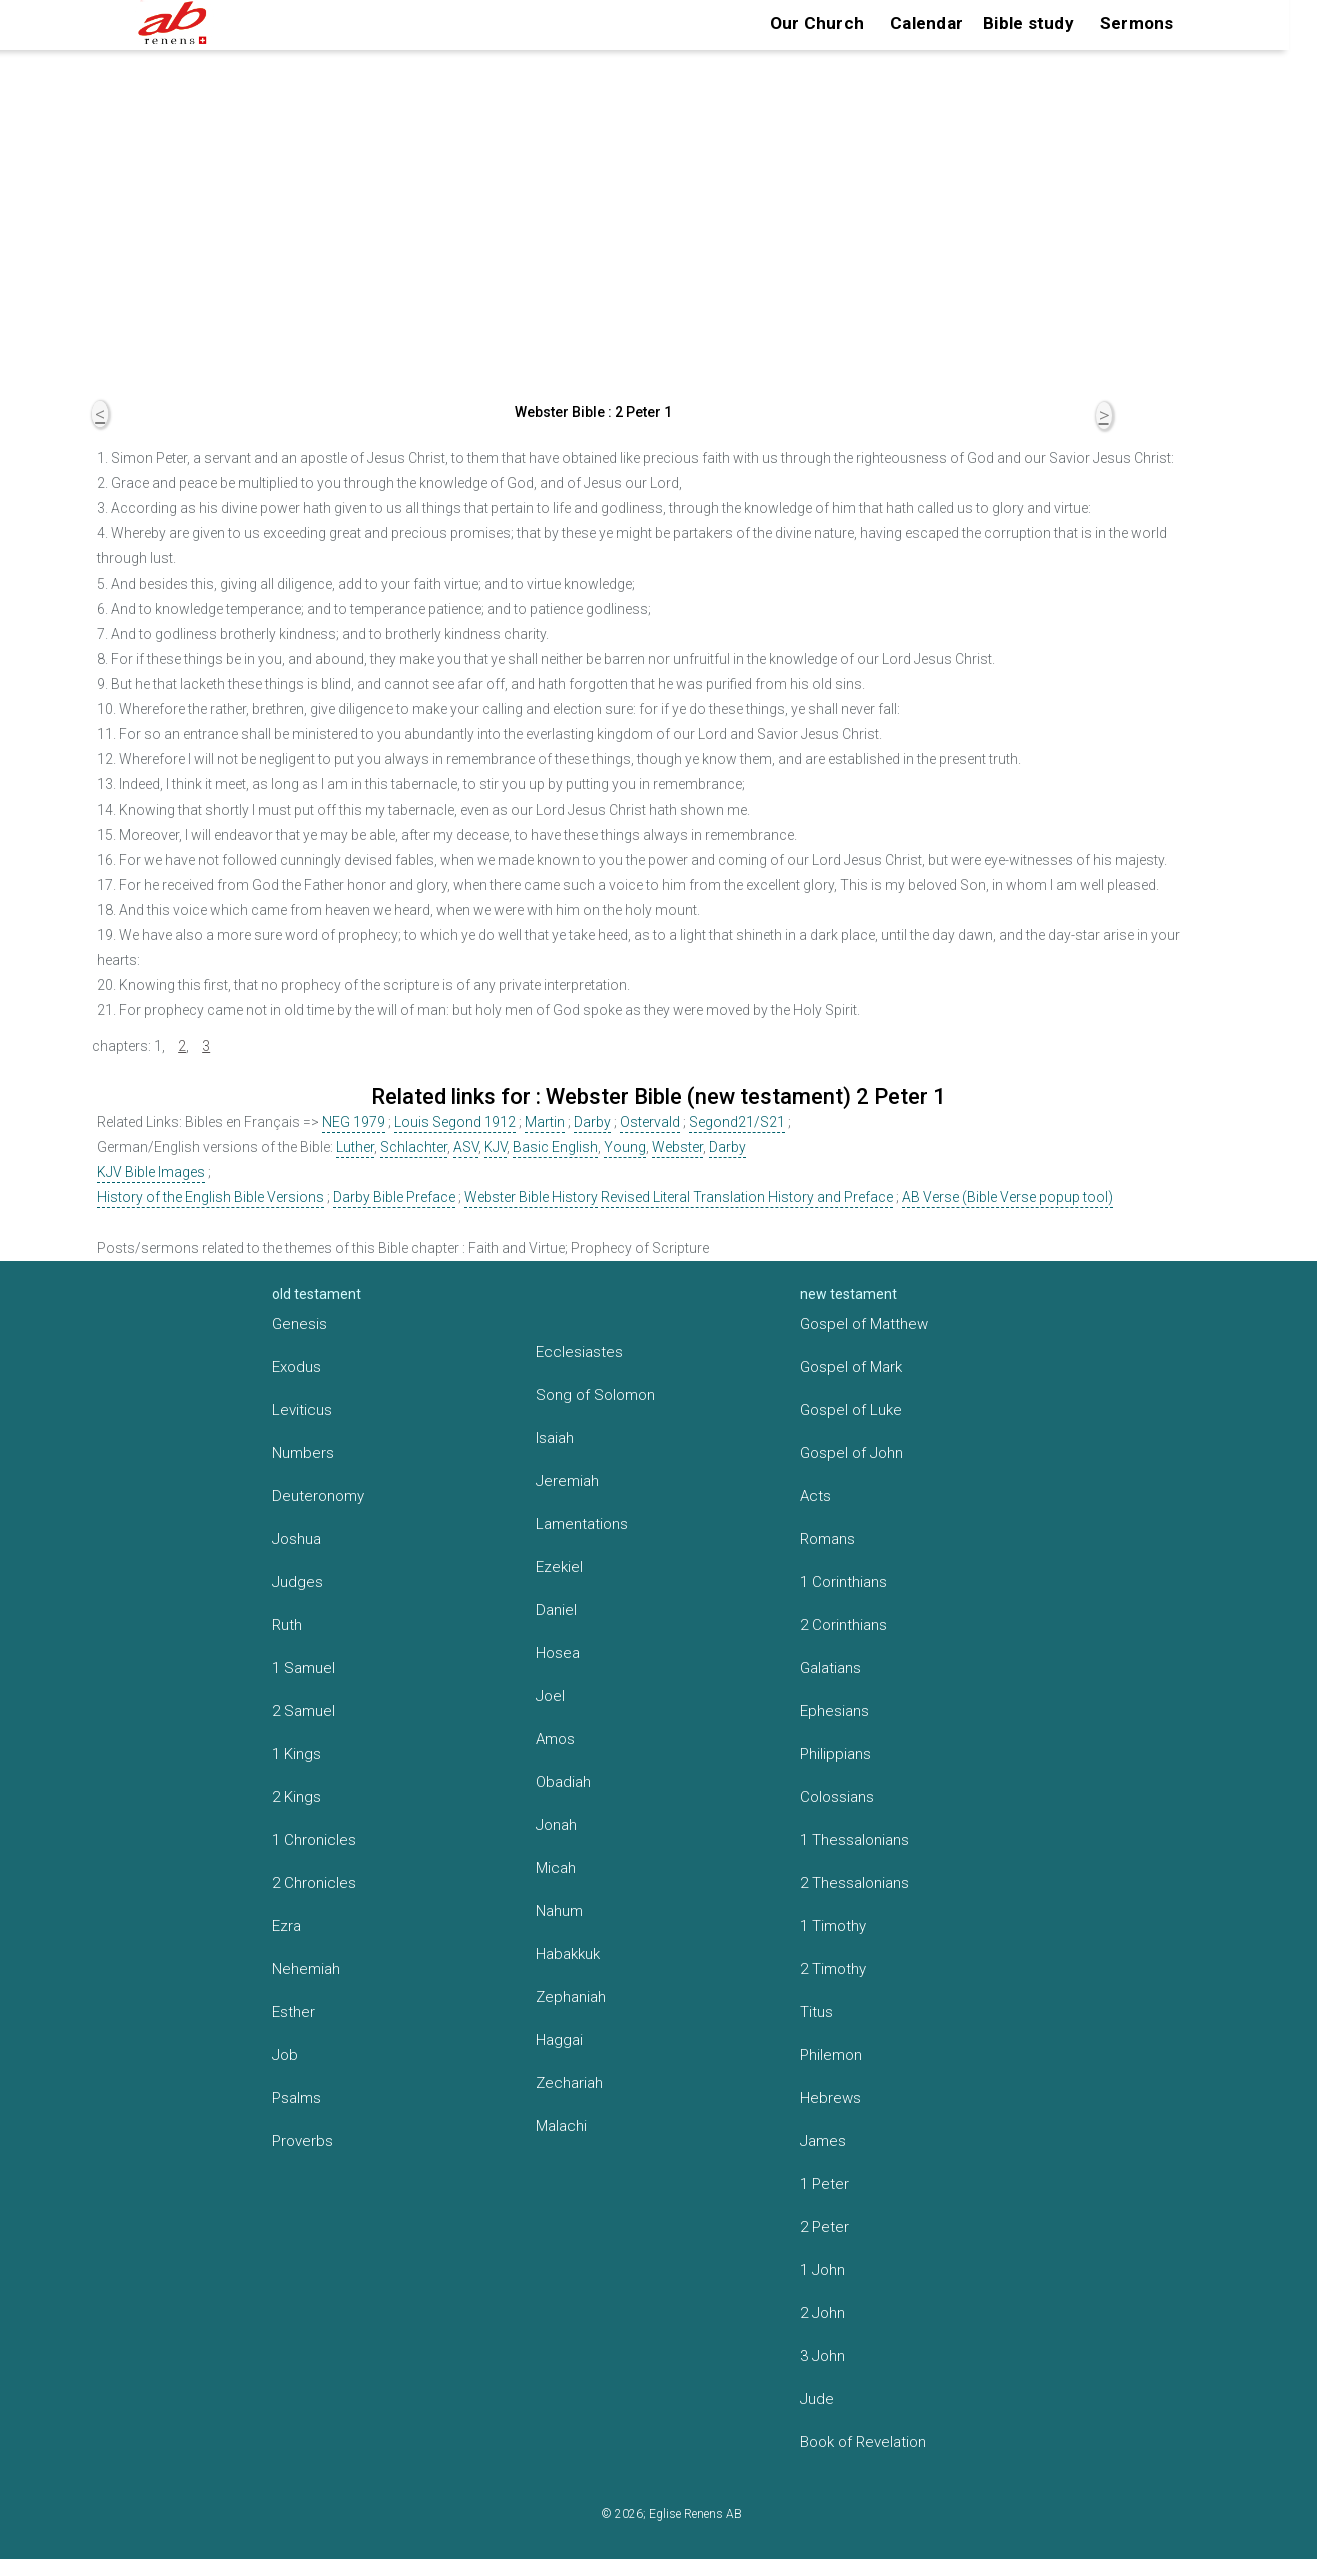 This screenshot has width=1317, height=2559. I want to click on 2 Kings, so click(296, 1797).